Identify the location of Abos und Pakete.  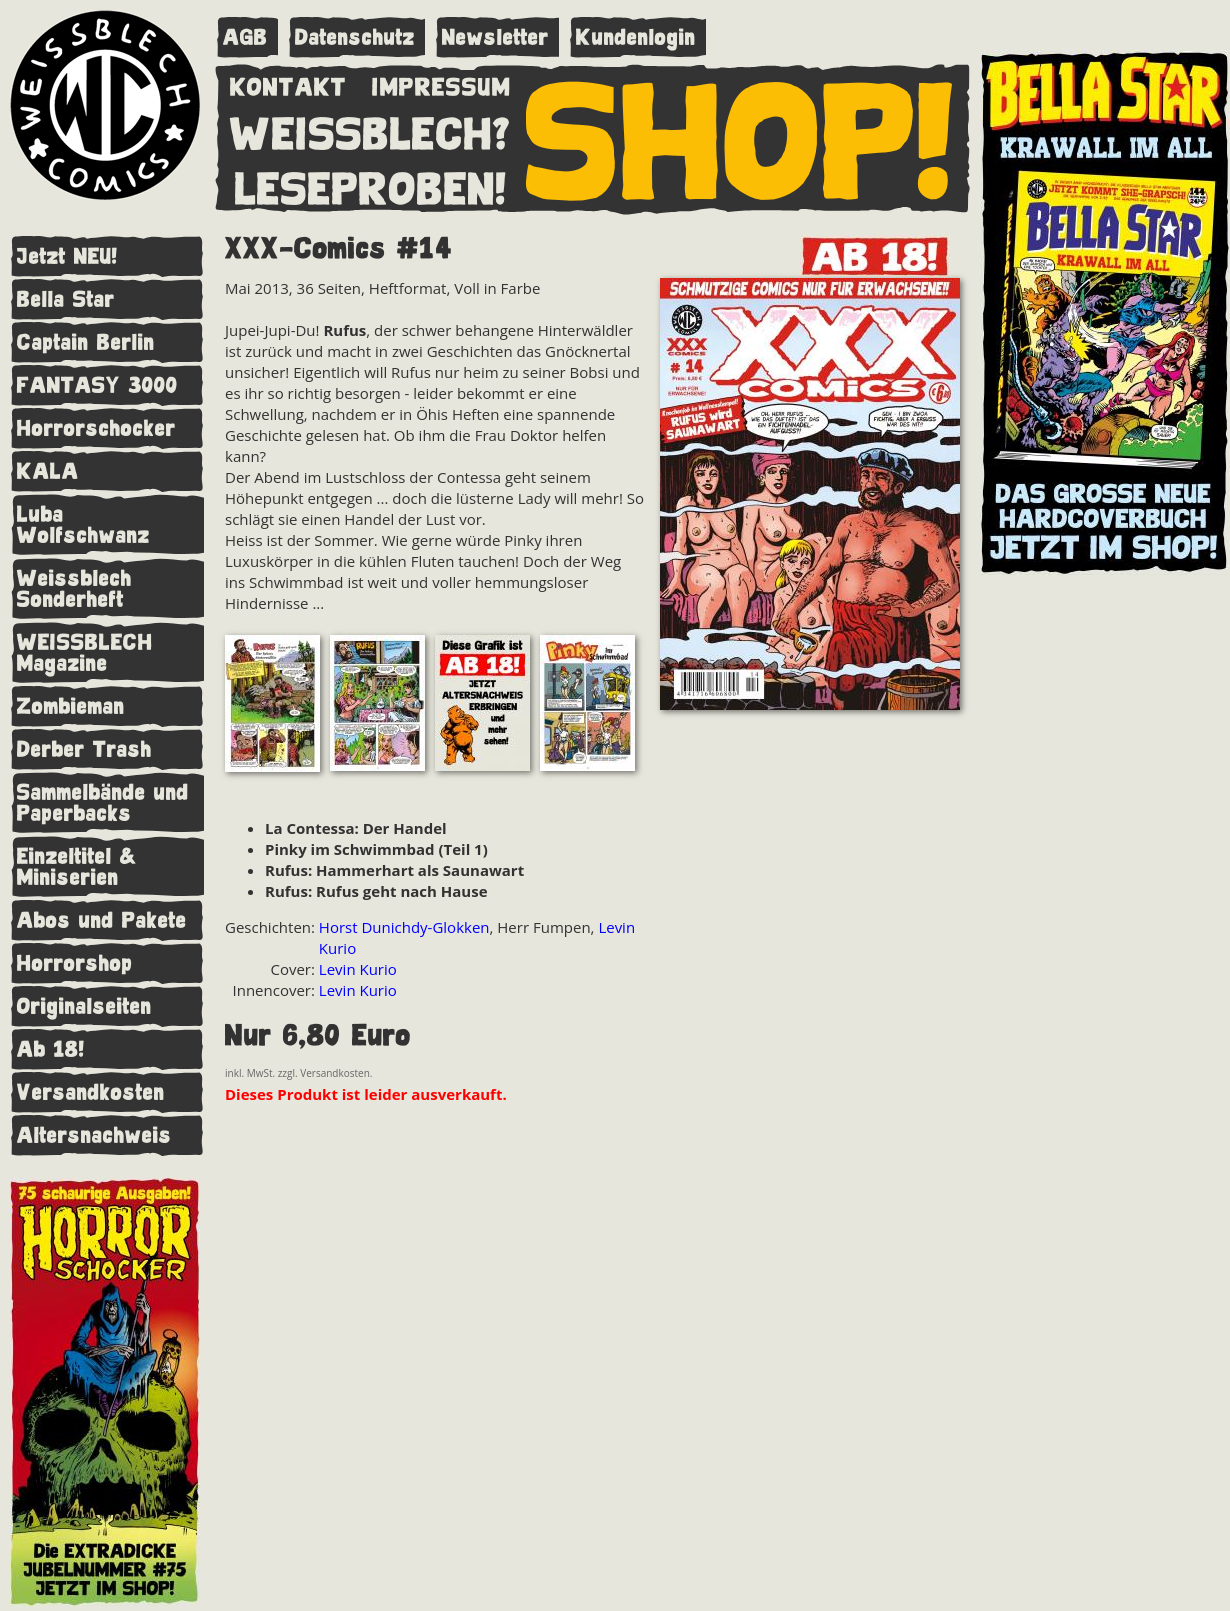
(102, 920).